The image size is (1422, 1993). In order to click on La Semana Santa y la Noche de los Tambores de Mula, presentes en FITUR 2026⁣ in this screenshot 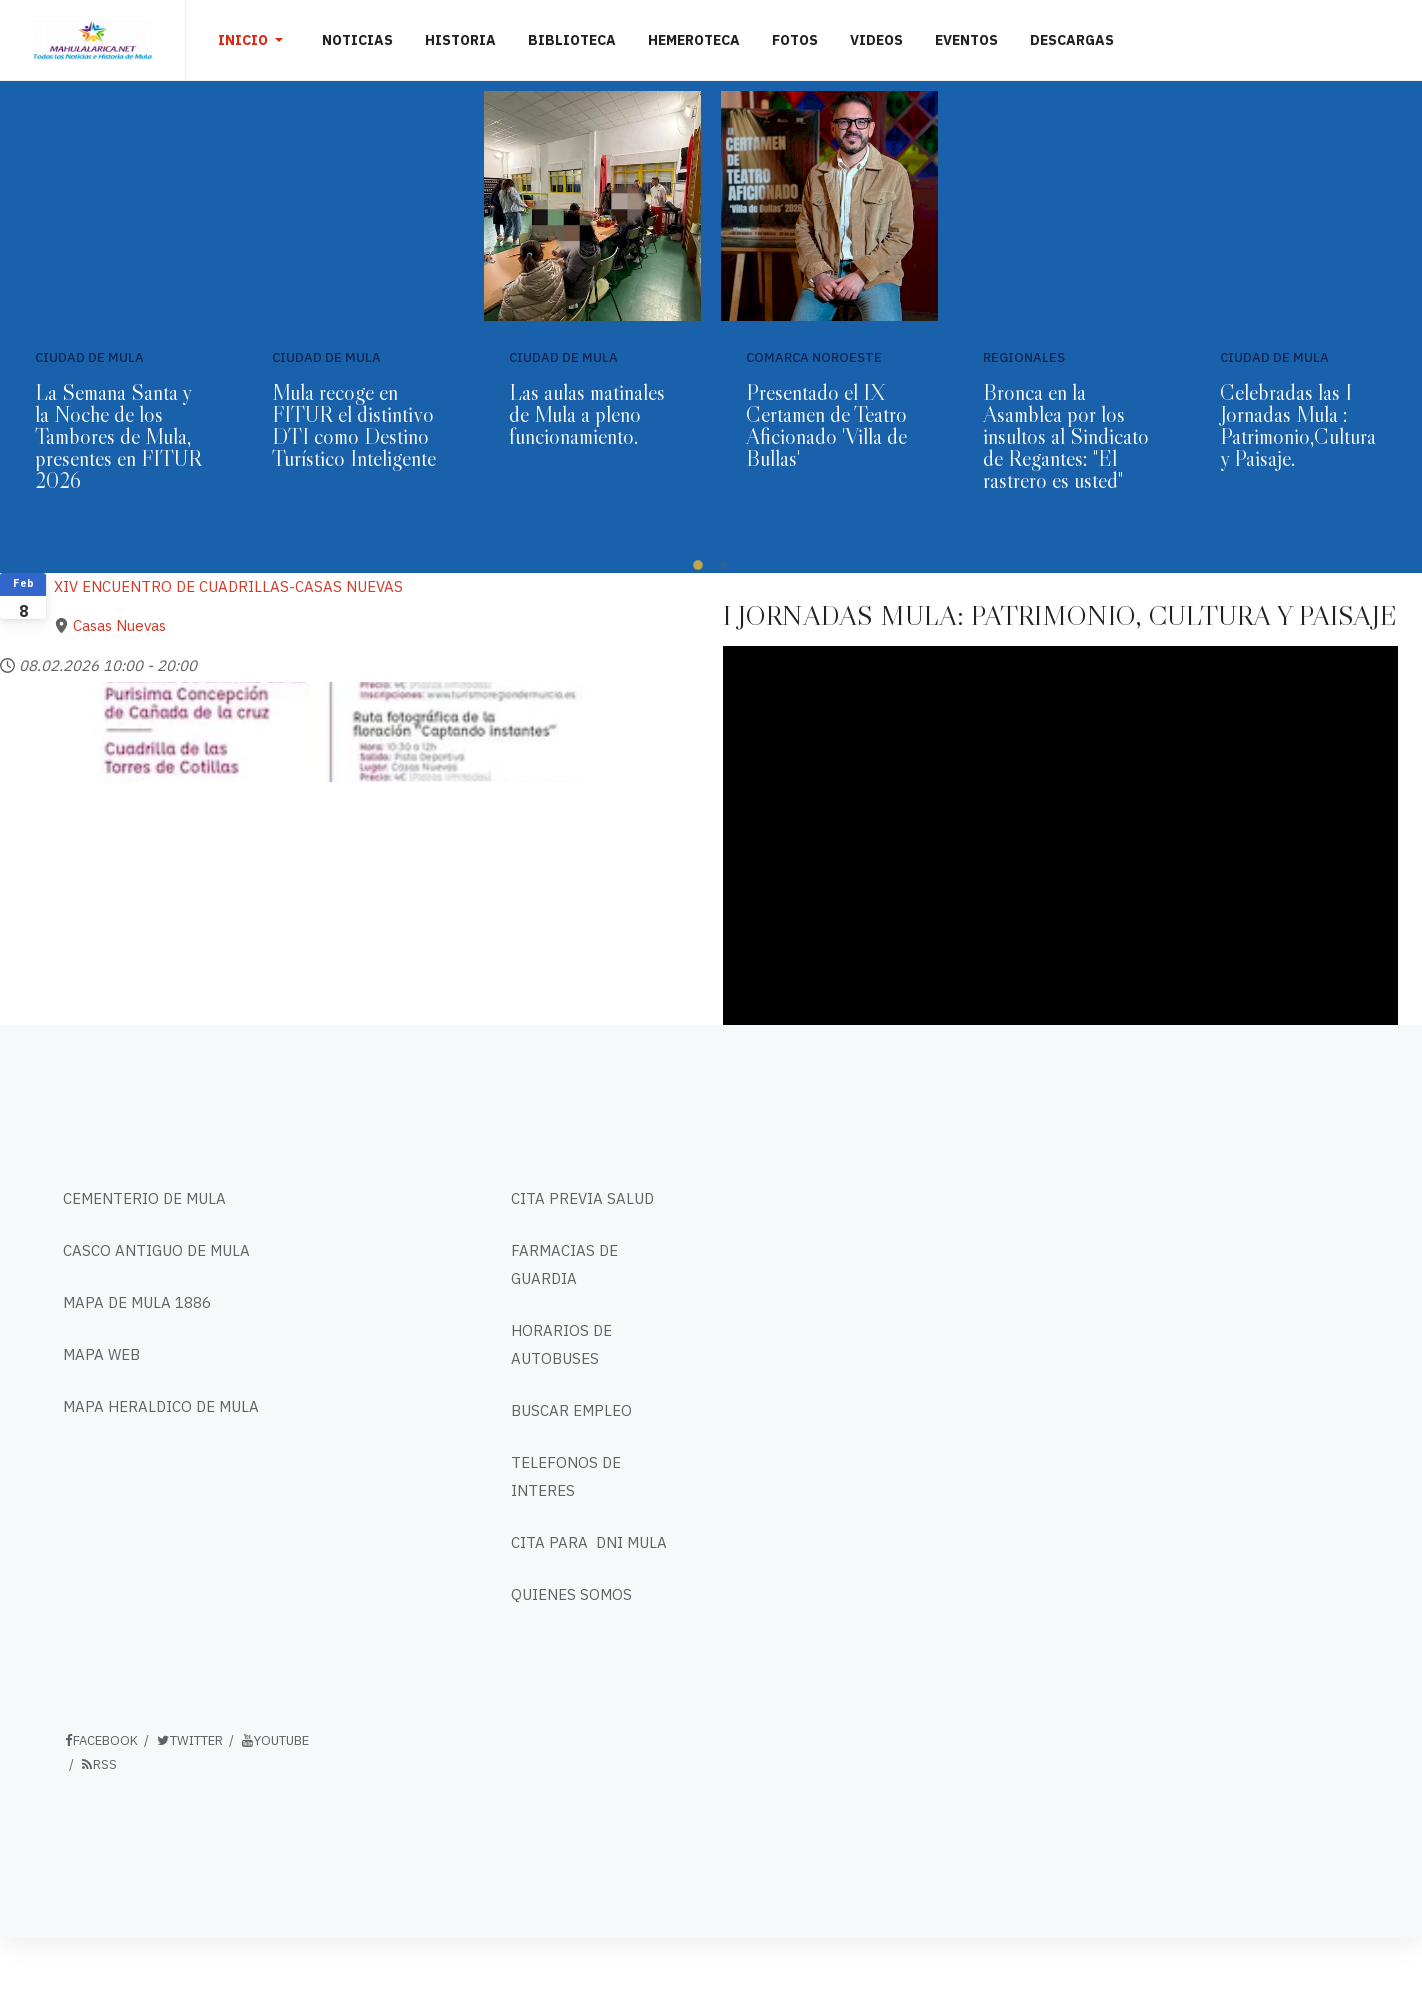, I will do `click(118, 436)`.